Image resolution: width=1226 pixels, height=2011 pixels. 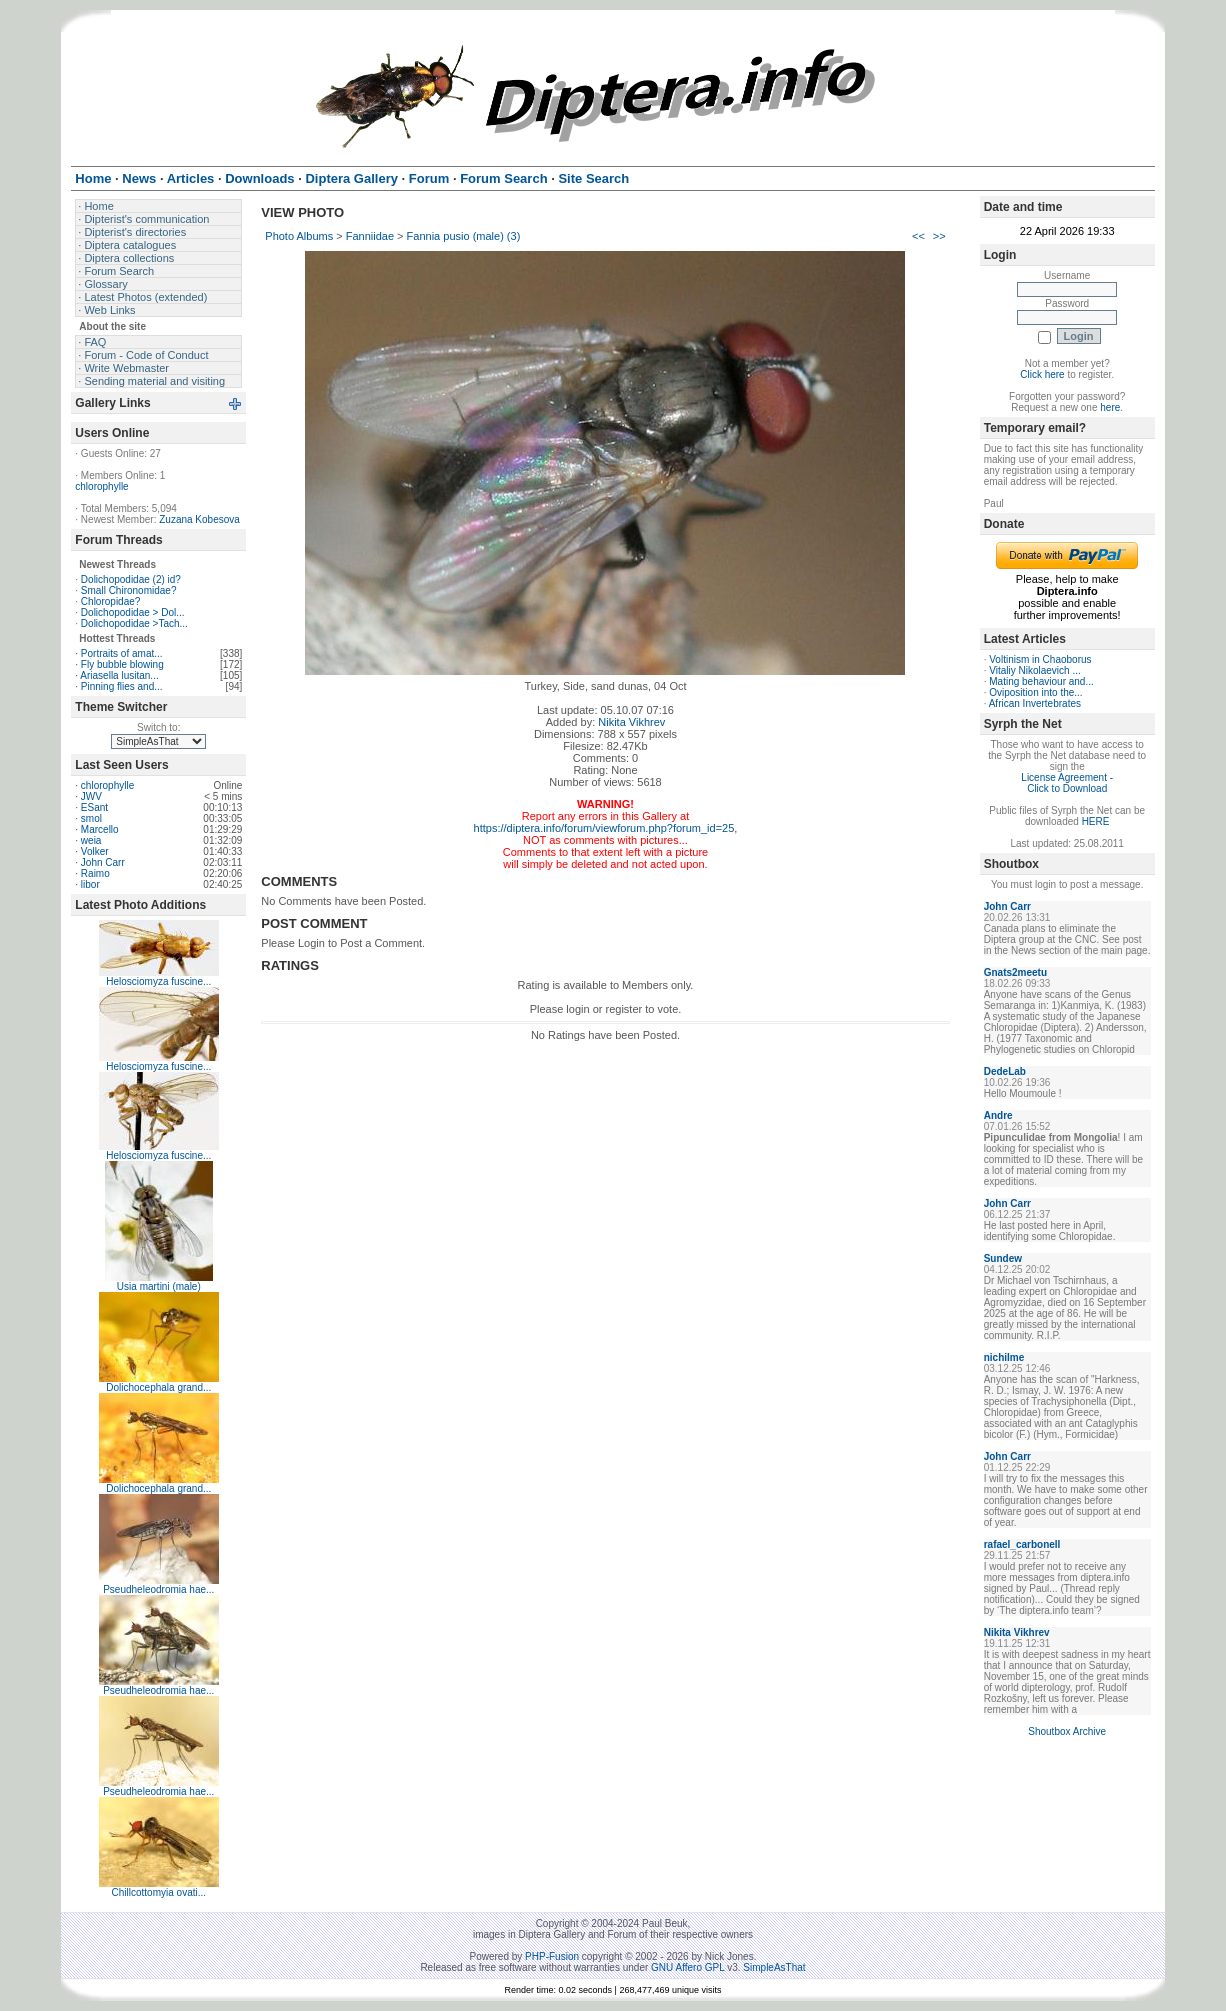 What do you see at coordinates (631, 722) in the screenshot?
I see `Nikita Vikhrev` at bounding box center [631, 722].